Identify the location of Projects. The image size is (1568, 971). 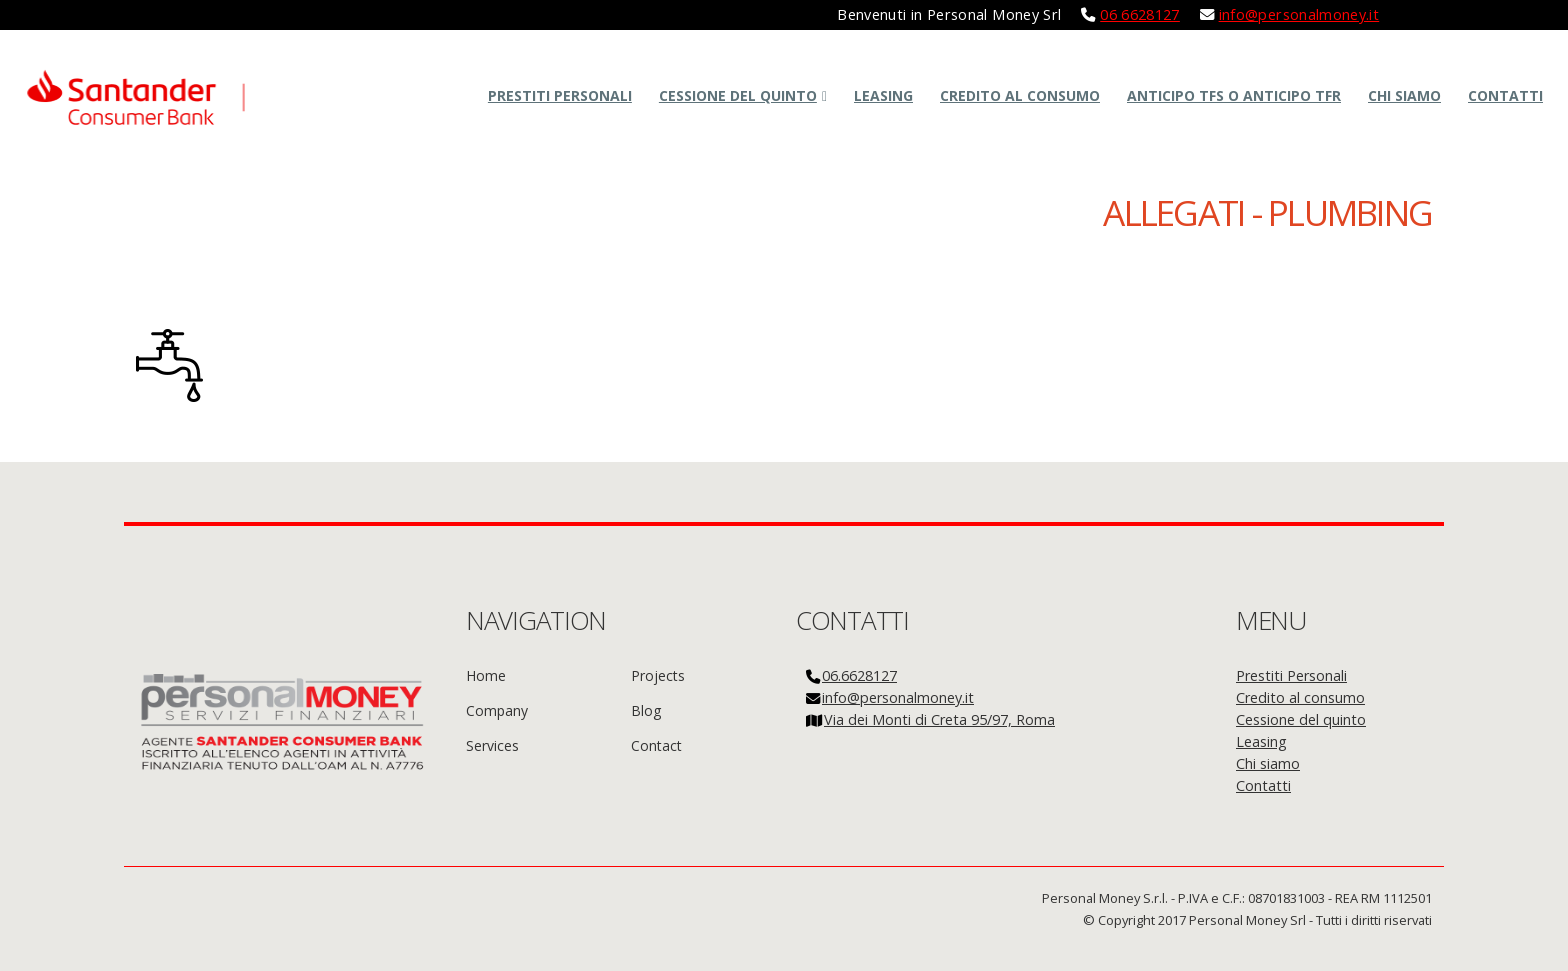
(658, 675).